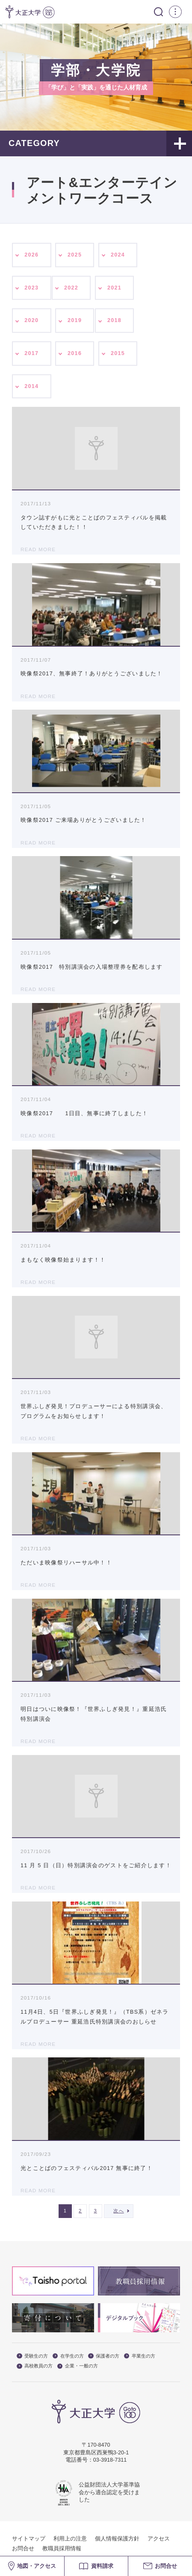 The height and width of the screenshot is (2576, 192). I want to click on 2019, so click(75, 320).